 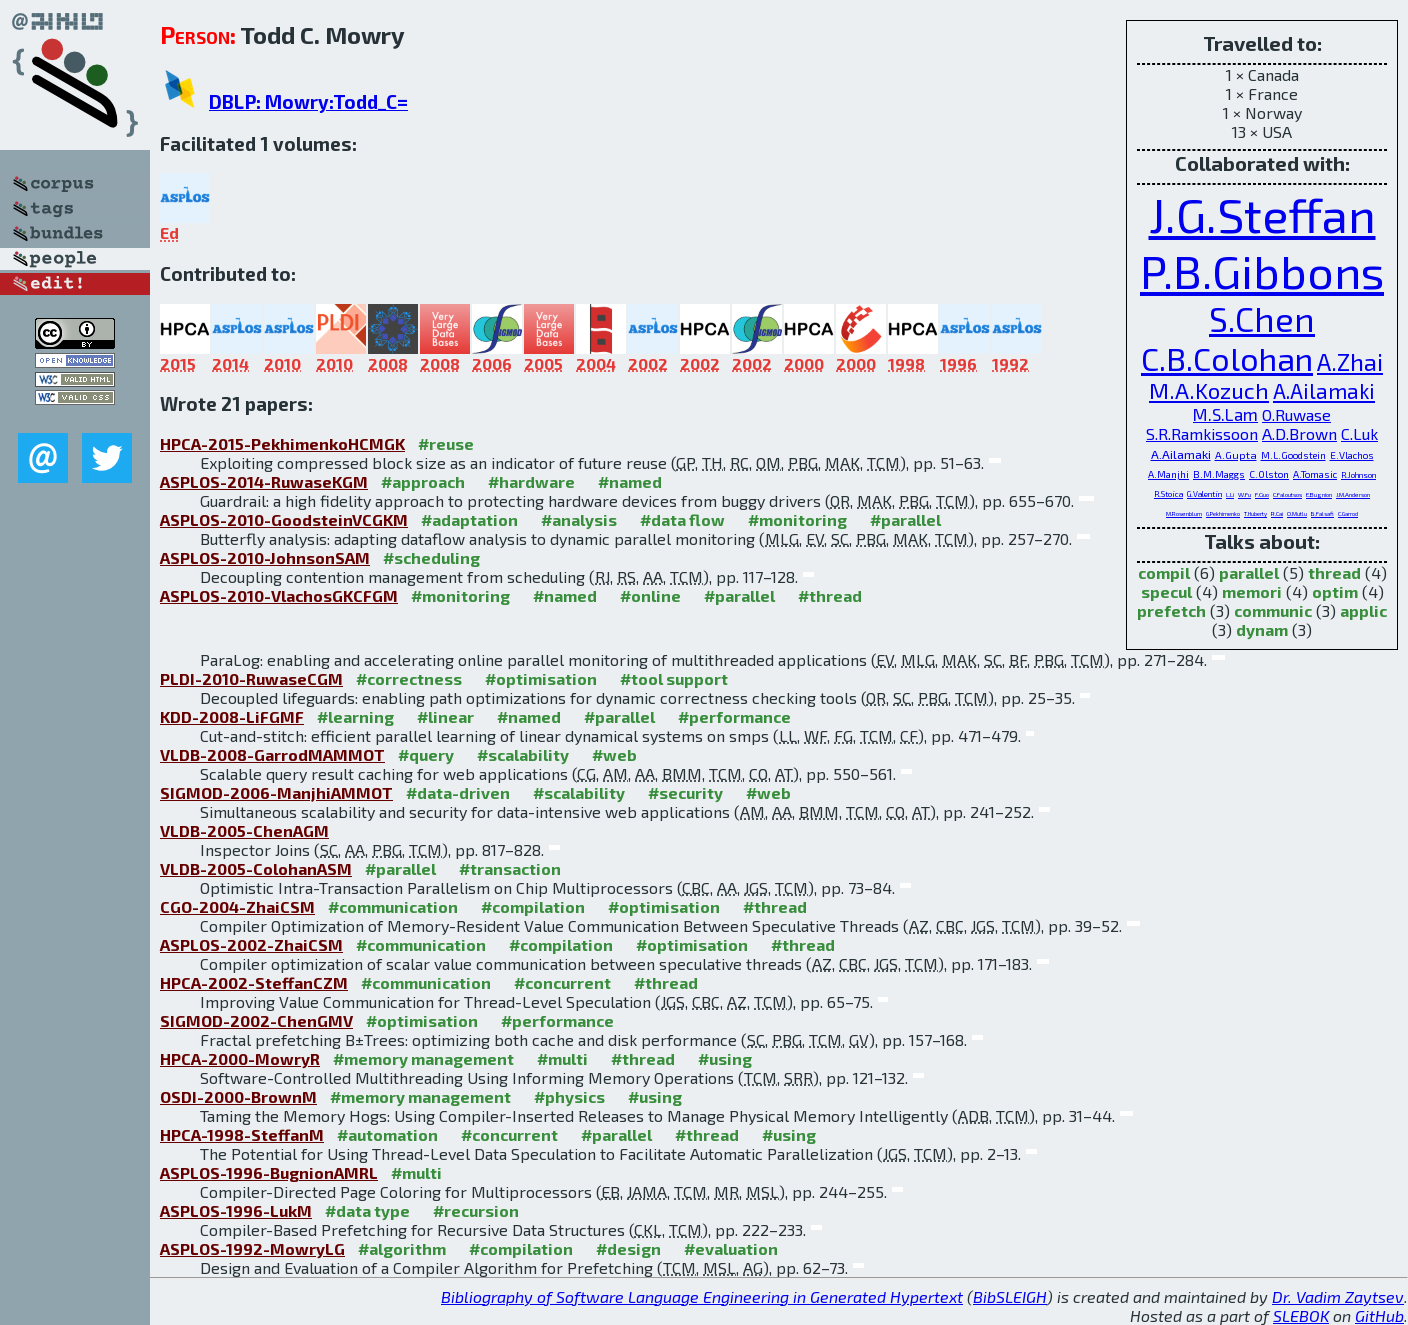 I want to click on optim, so click(x=1335, y=591).